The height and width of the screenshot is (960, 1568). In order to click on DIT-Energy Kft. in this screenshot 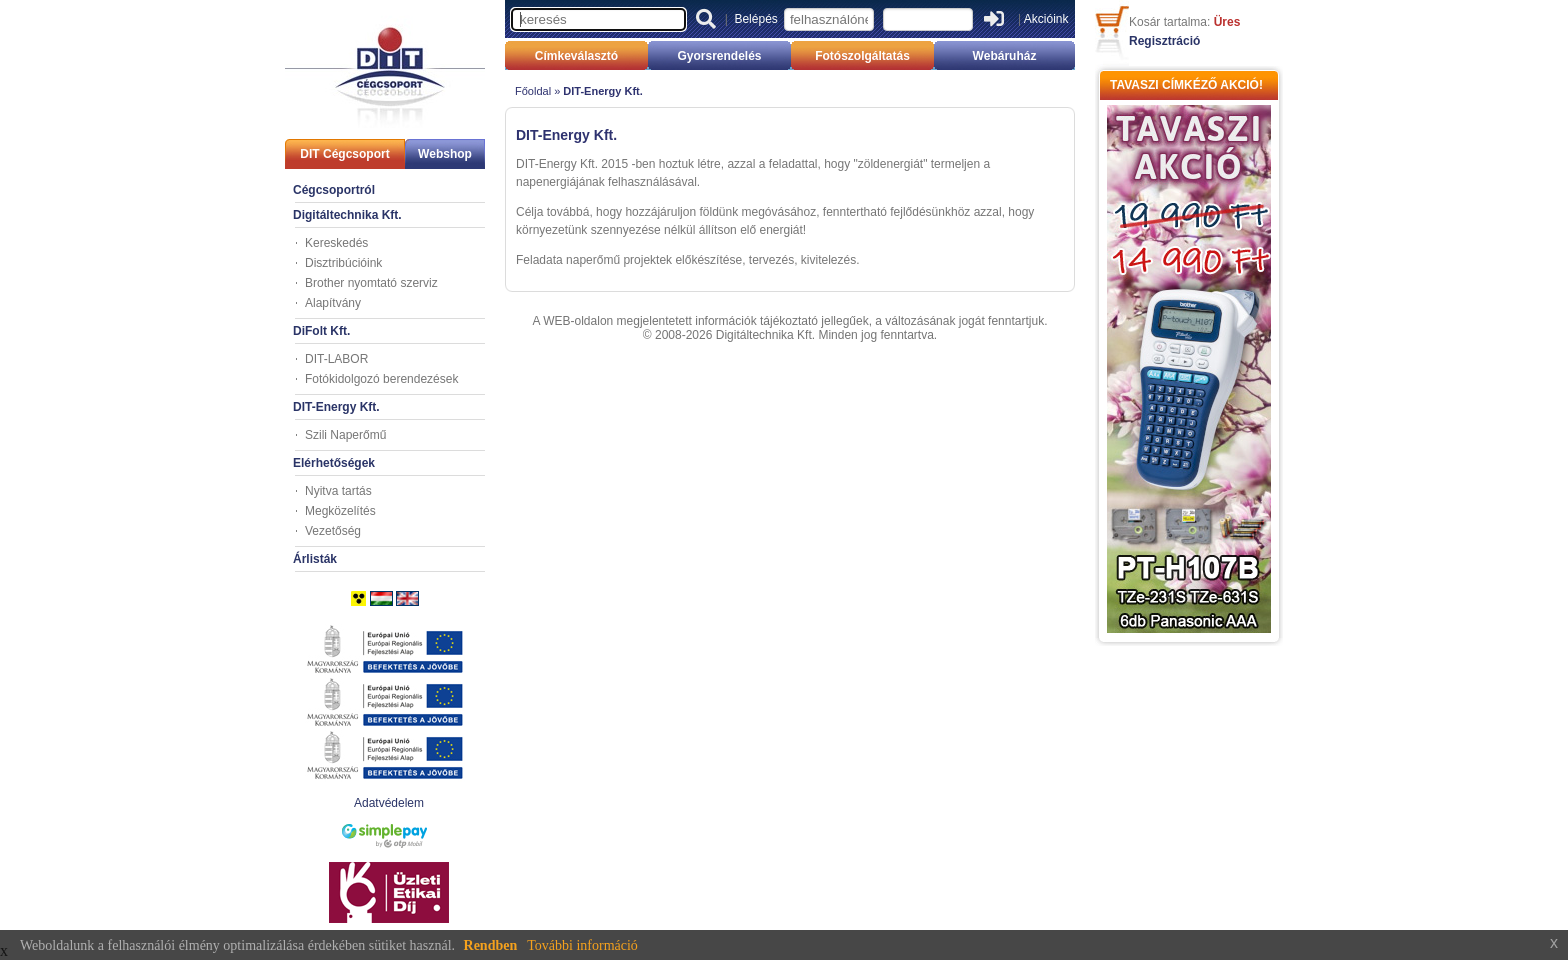, I will do `click(336, 407)`.